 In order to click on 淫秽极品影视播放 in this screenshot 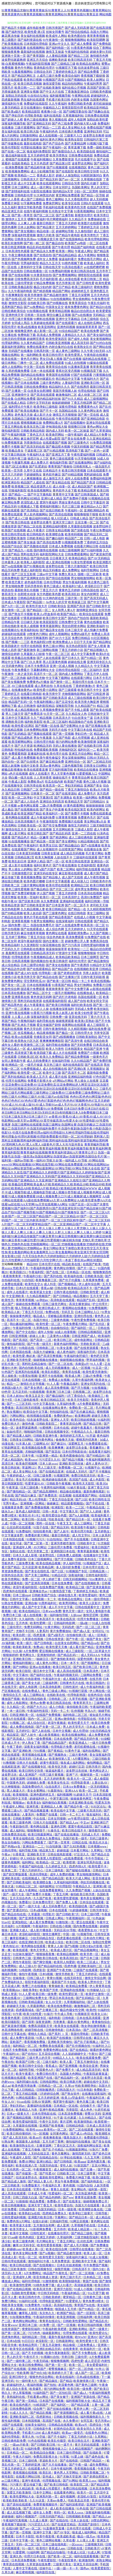, I will do `click(60, 1316)`.